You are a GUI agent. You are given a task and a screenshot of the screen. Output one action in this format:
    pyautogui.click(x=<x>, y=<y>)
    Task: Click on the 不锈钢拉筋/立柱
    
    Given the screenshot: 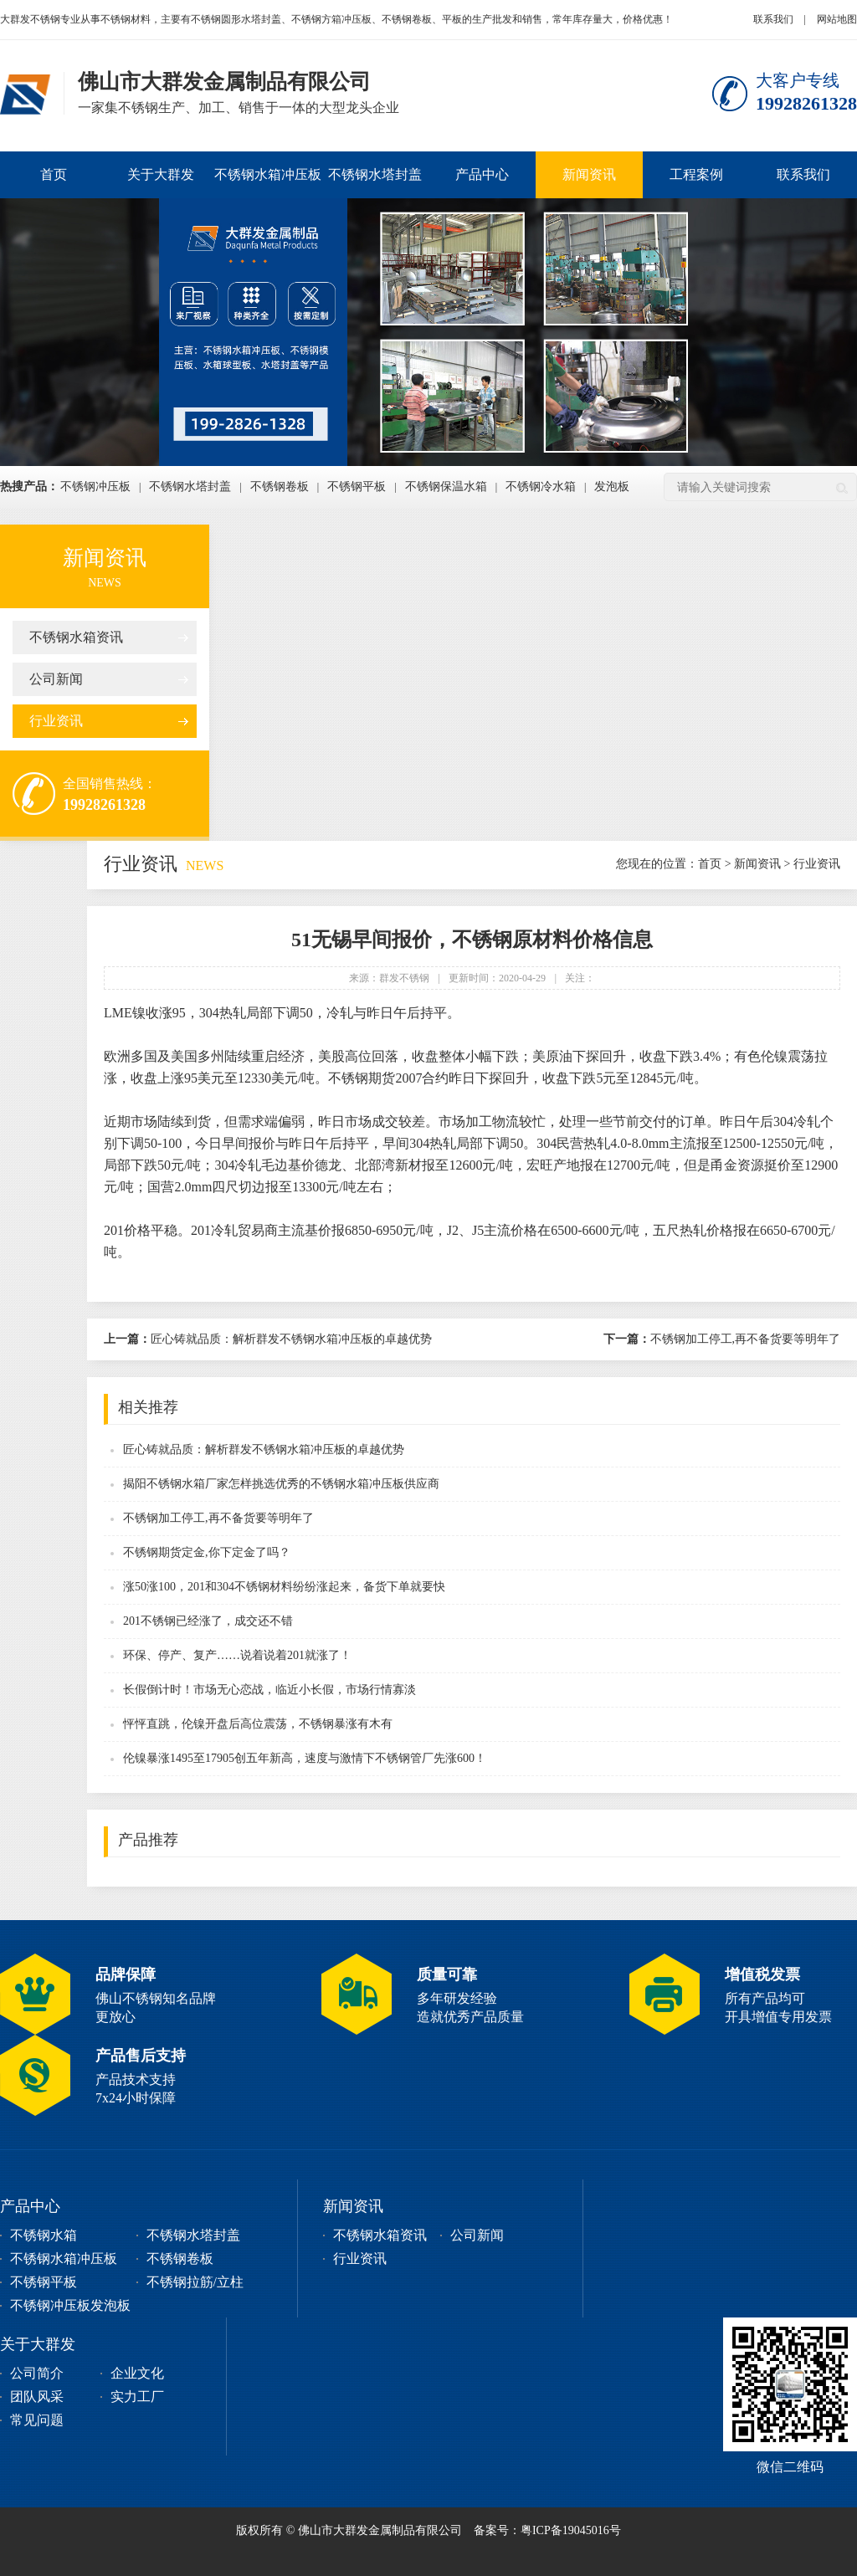 What is the action you would take?
    pyautogui.click(x=195, y=2282)
    